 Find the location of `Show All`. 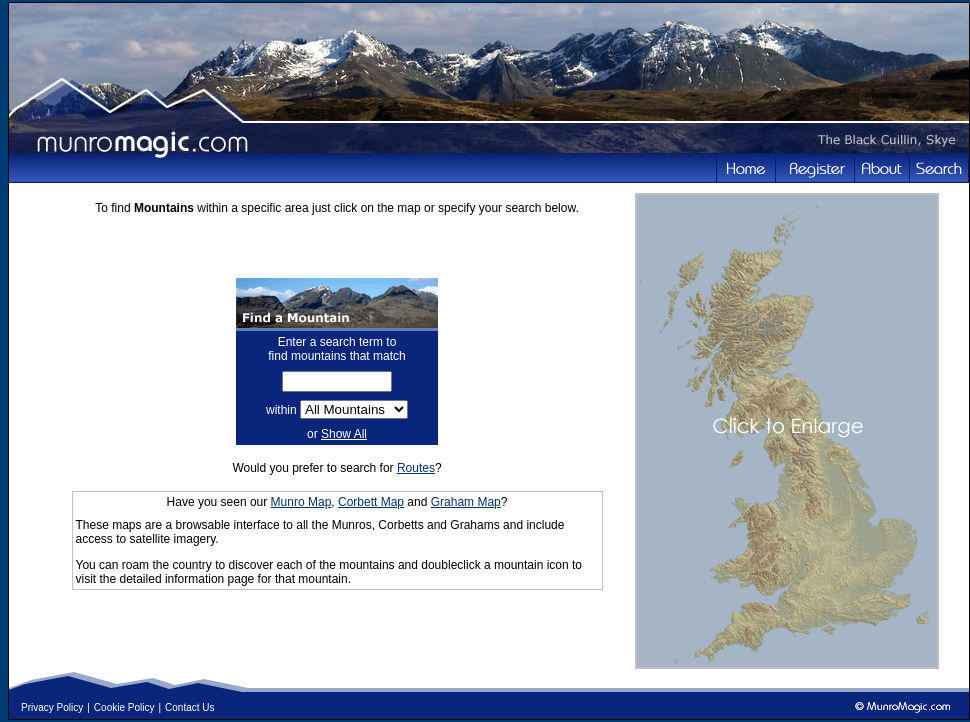

Show All is located at coordinates (344, 434).